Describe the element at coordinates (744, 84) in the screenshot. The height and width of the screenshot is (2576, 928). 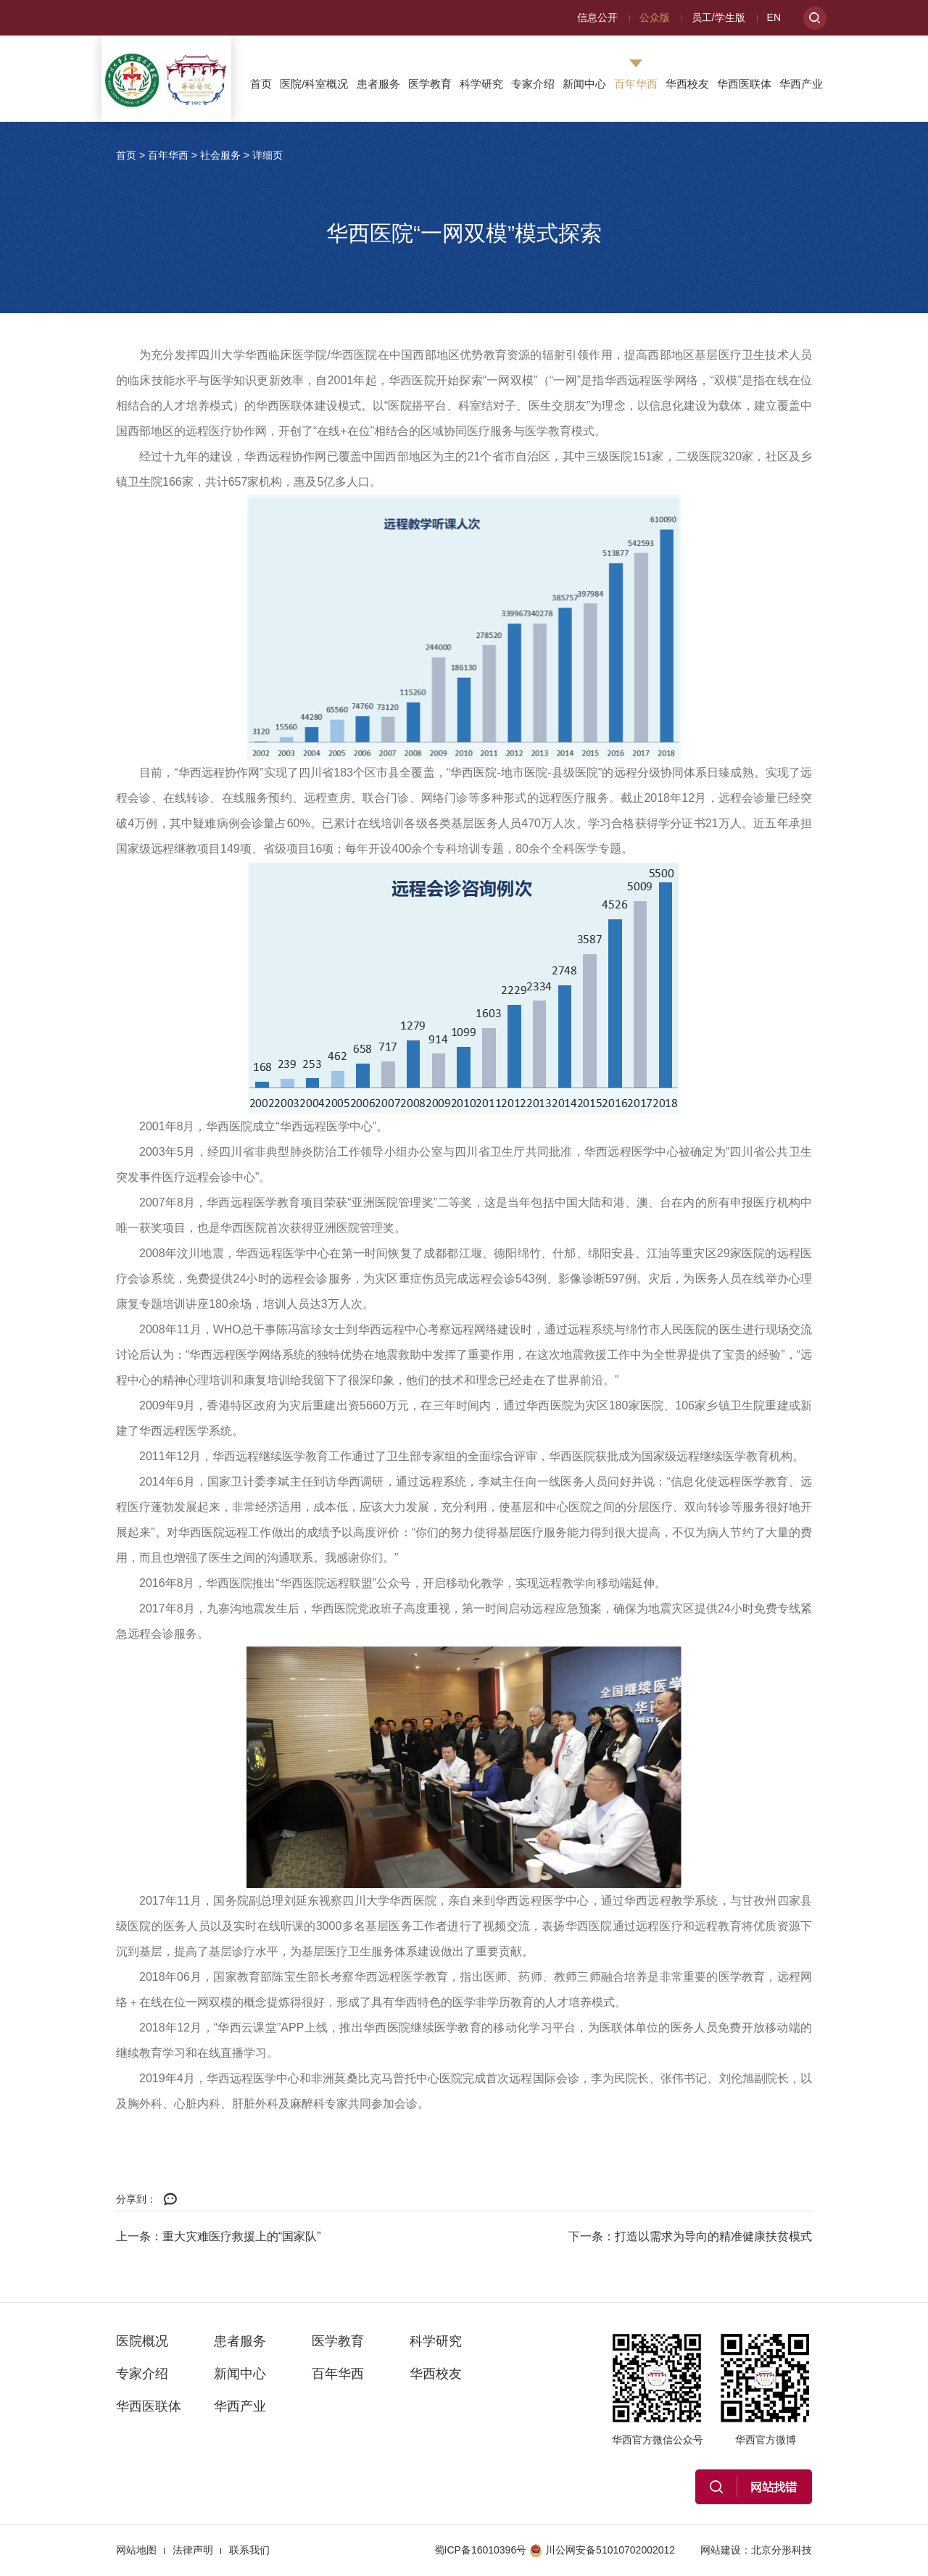
I see `华西医联体` at that location.